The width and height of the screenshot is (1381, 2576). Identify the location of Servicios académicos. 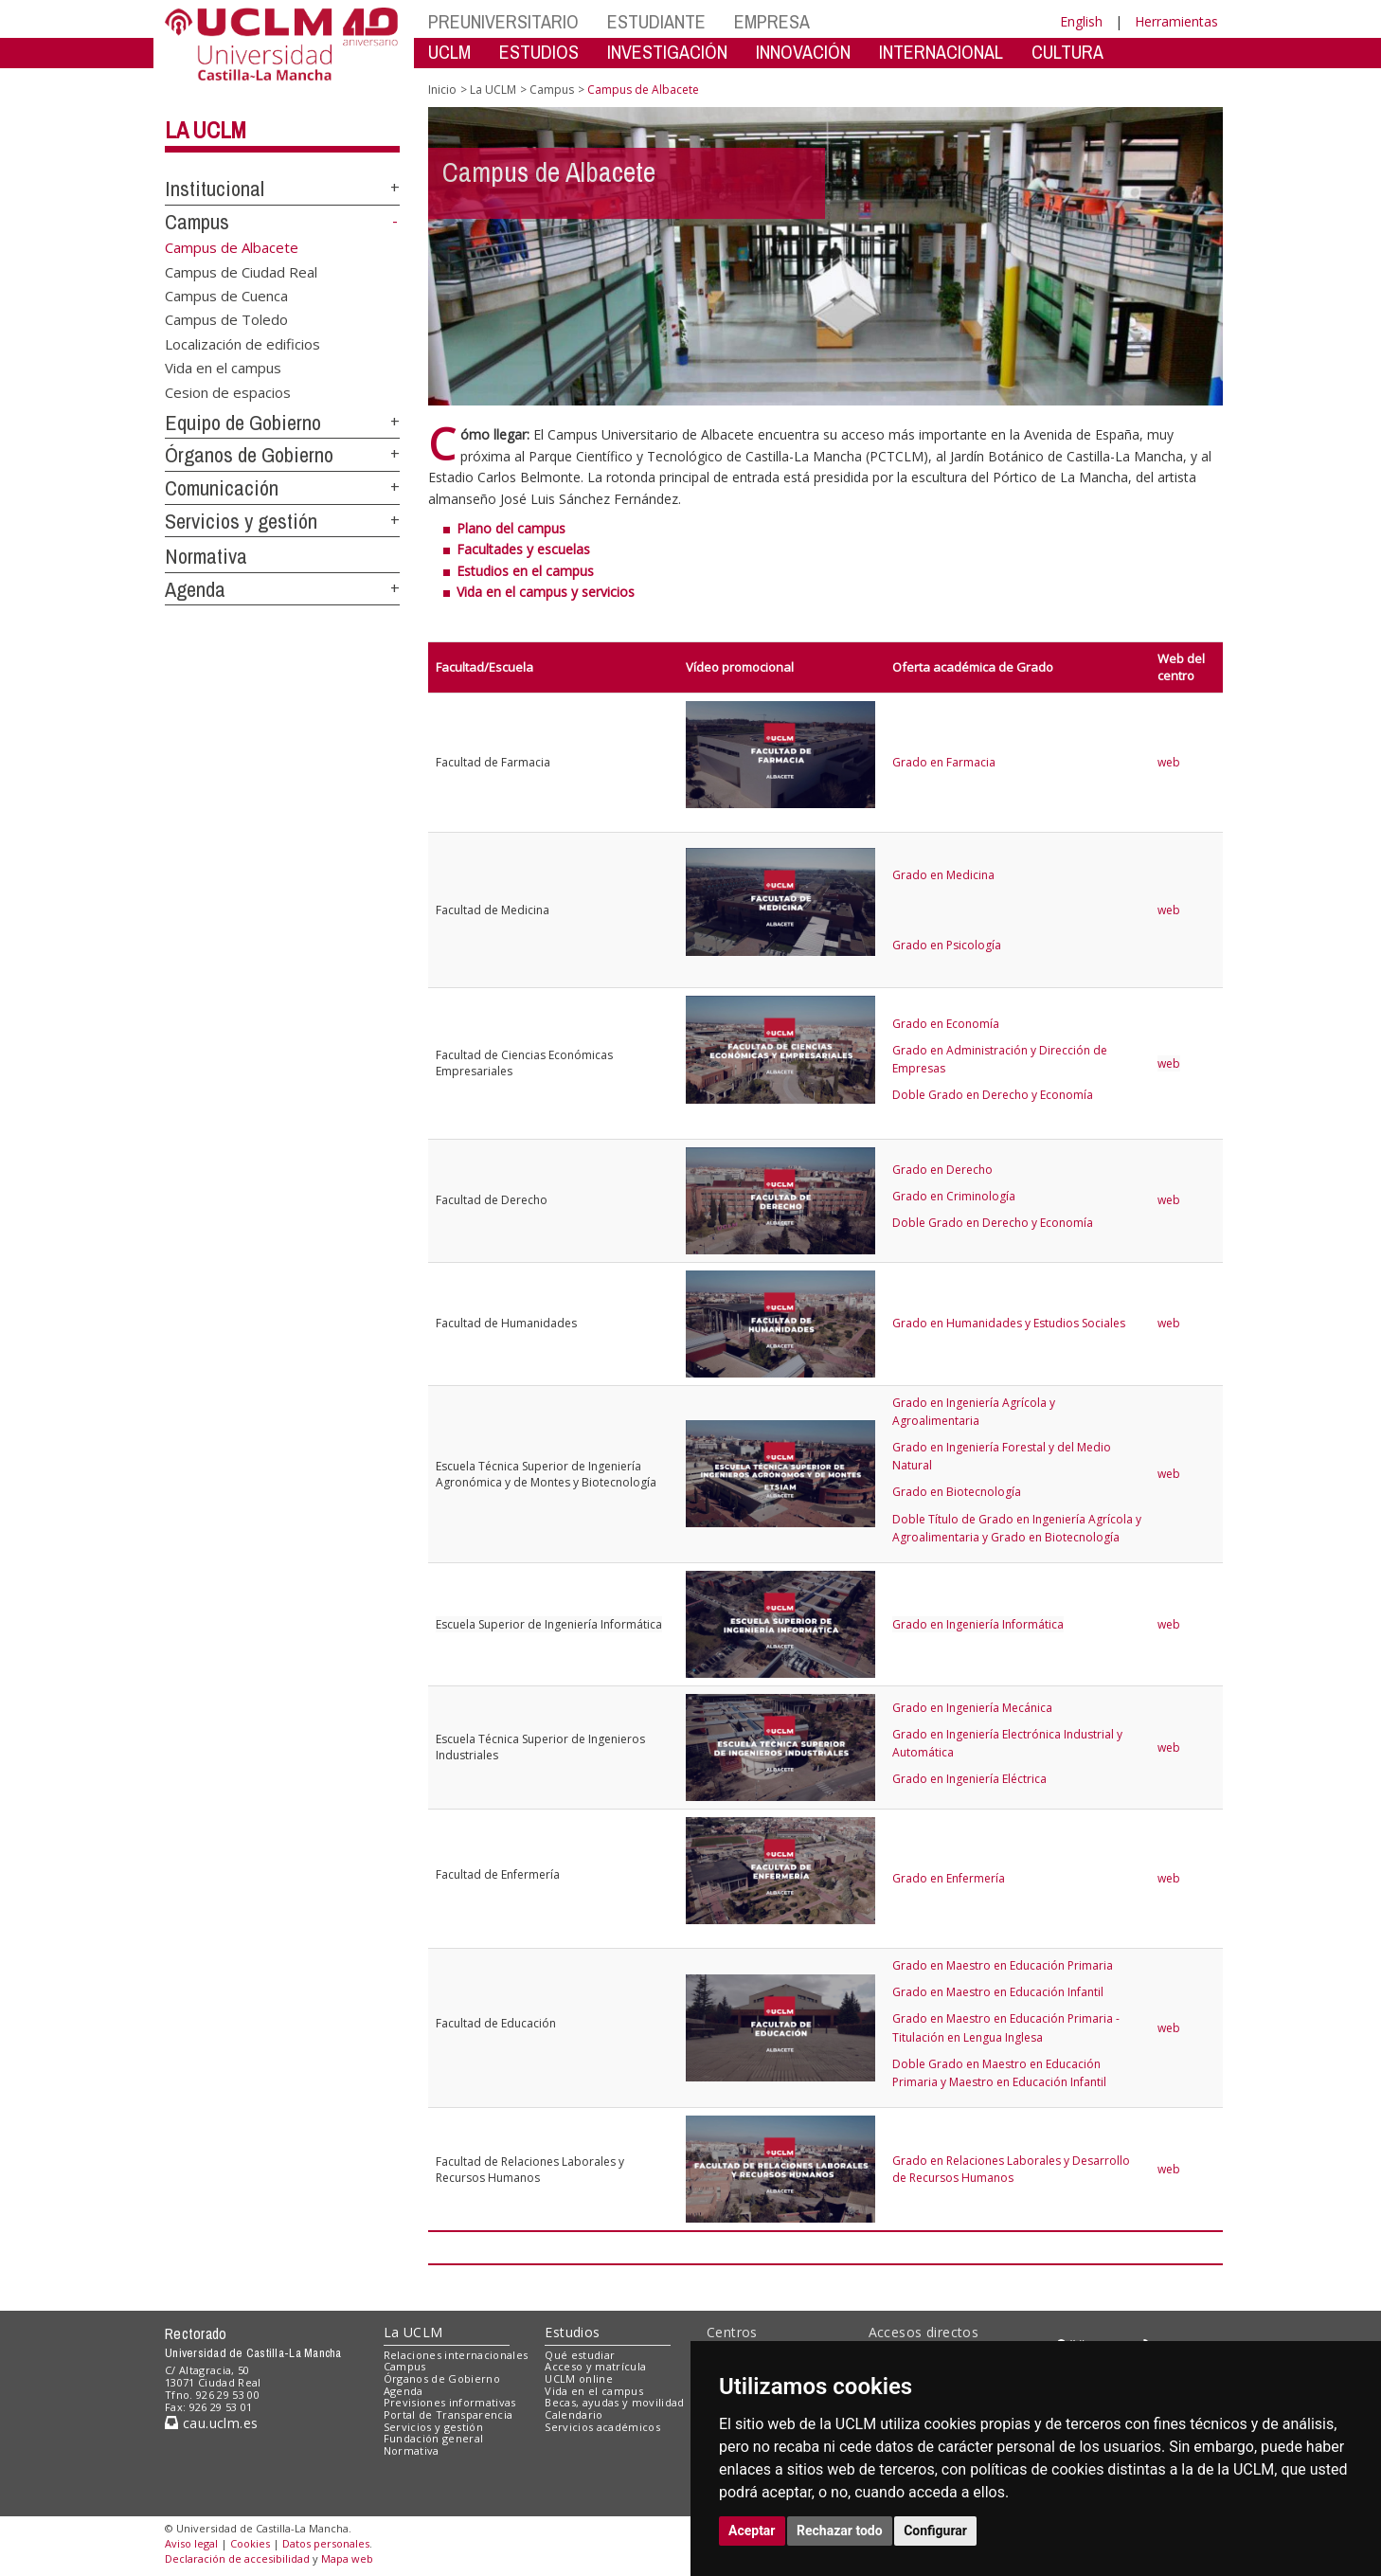
(602, 2427).